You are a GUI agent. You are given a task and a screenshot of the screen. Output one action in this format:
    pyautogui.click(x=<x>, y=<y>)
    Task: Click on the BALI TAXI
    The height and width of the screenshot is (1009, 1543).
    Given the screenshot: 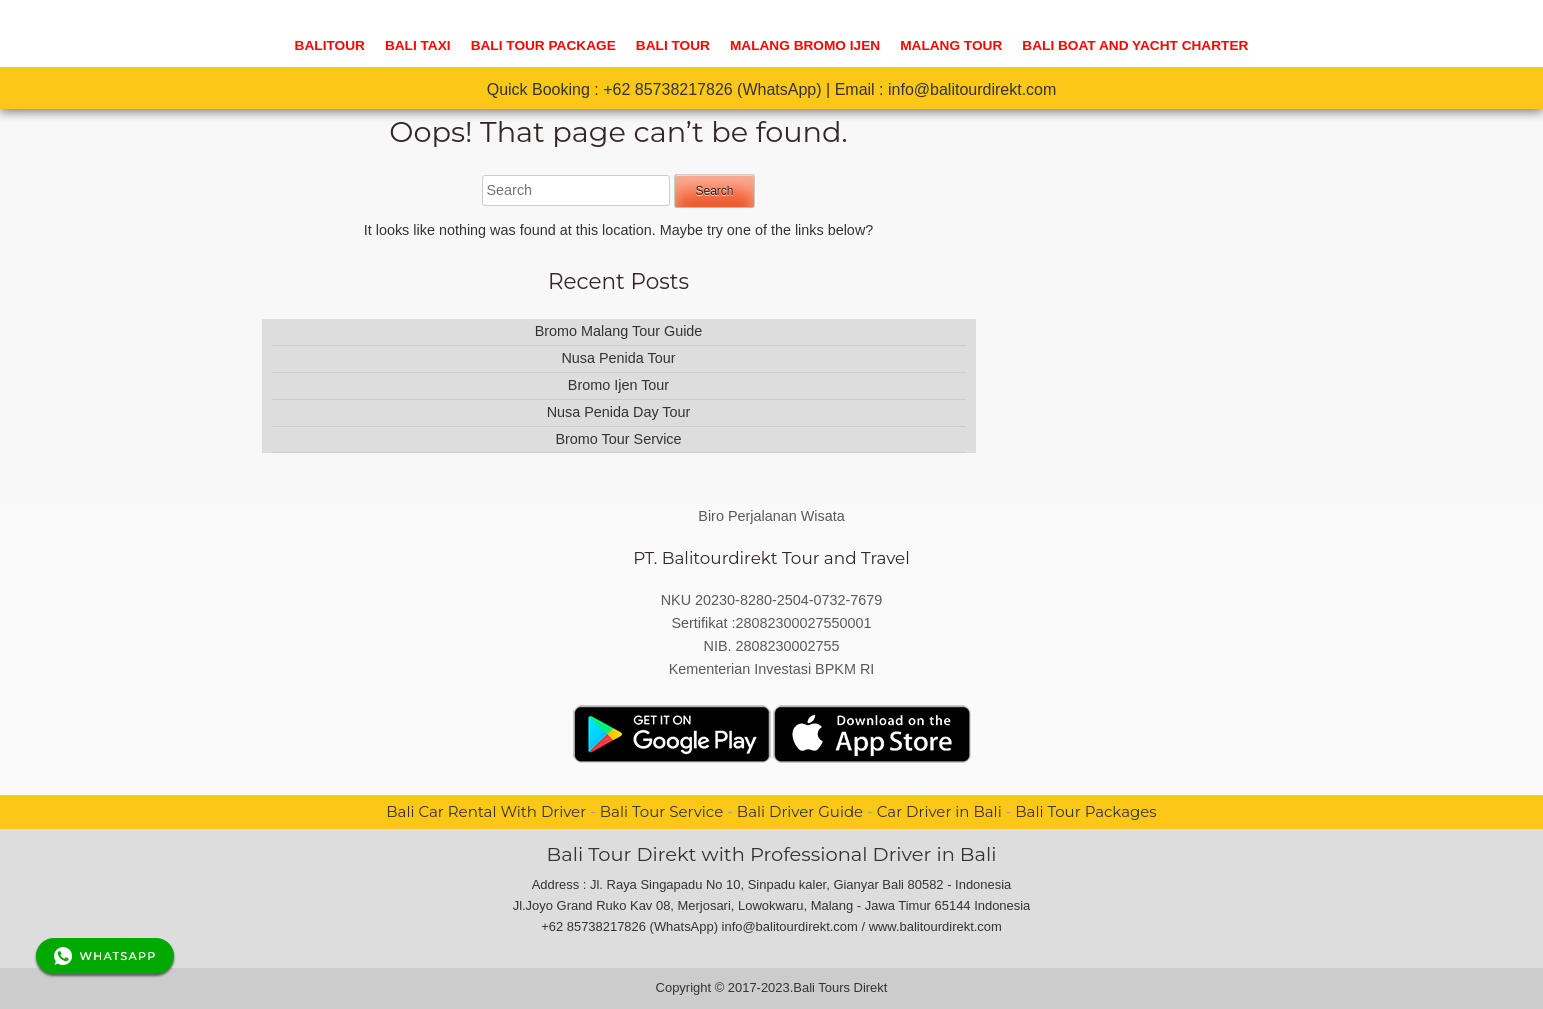 What is the action you would take?
    pyautogui.click(x=418, y=45)
    